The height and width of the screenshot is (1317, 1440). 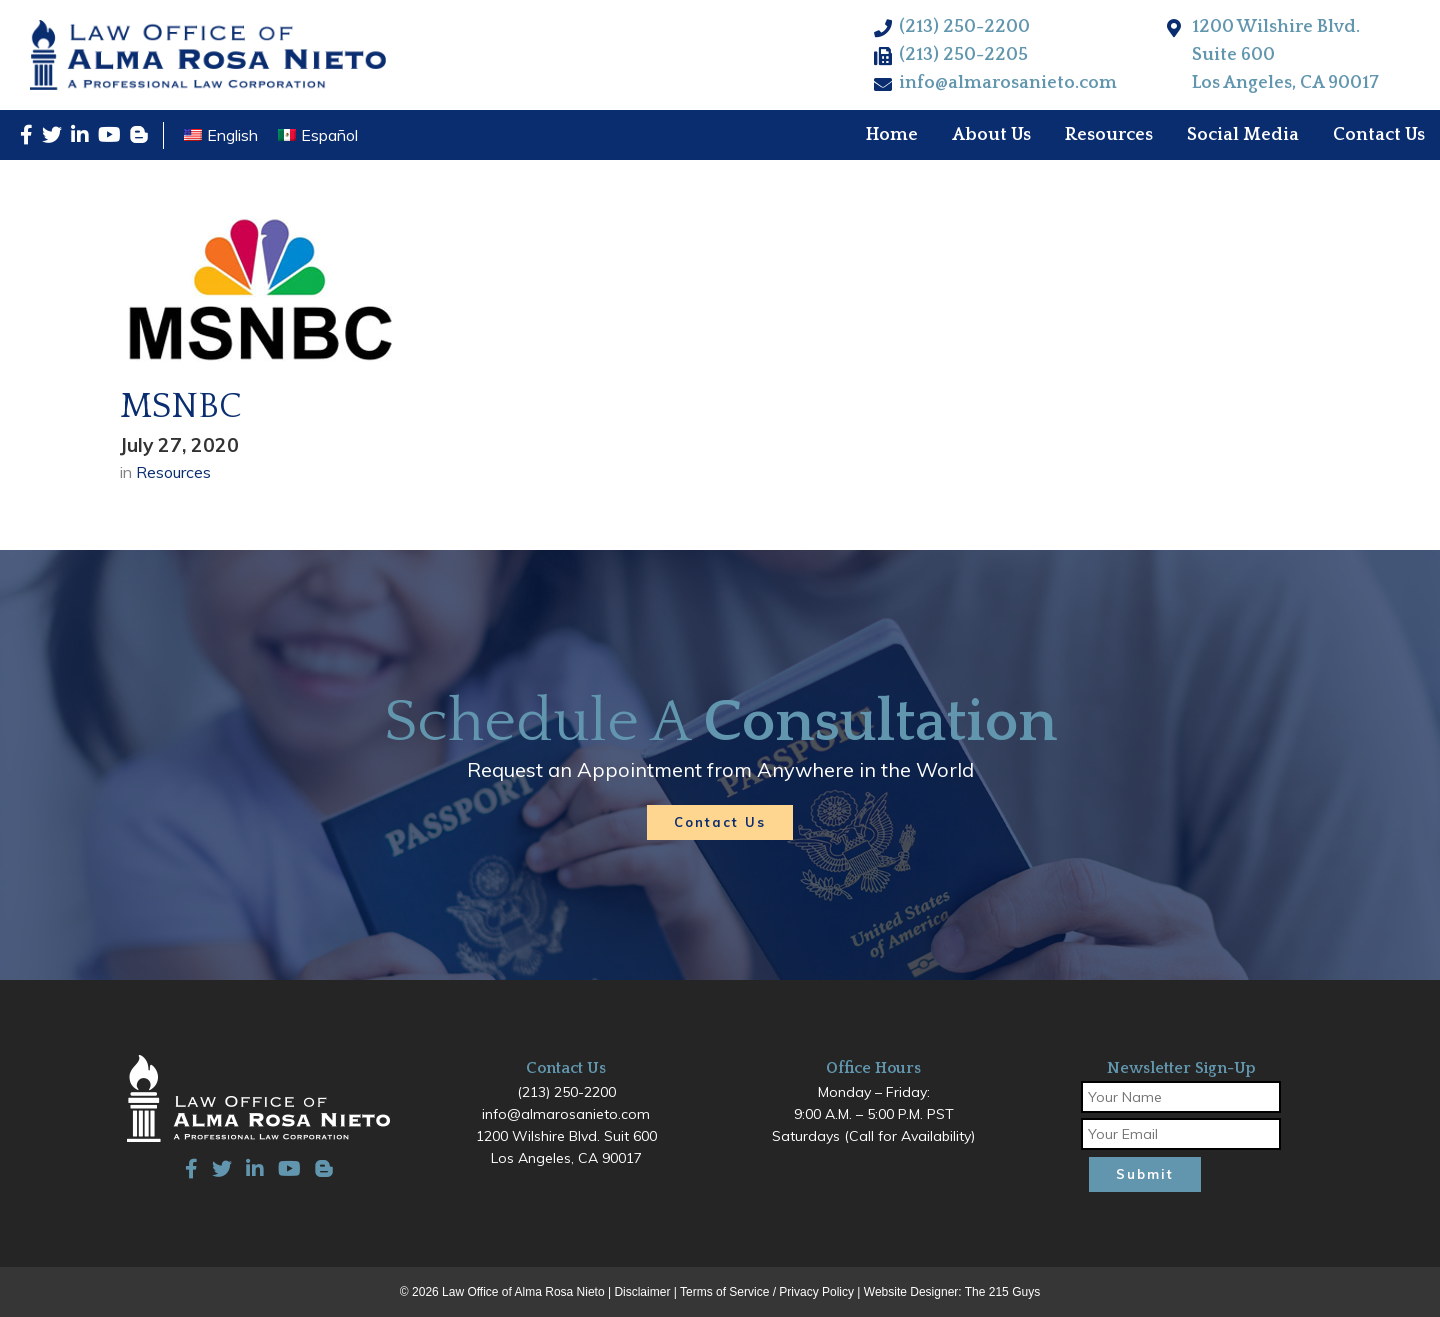 I want to click on (213) 250-2200, so click(x=964, y=27).